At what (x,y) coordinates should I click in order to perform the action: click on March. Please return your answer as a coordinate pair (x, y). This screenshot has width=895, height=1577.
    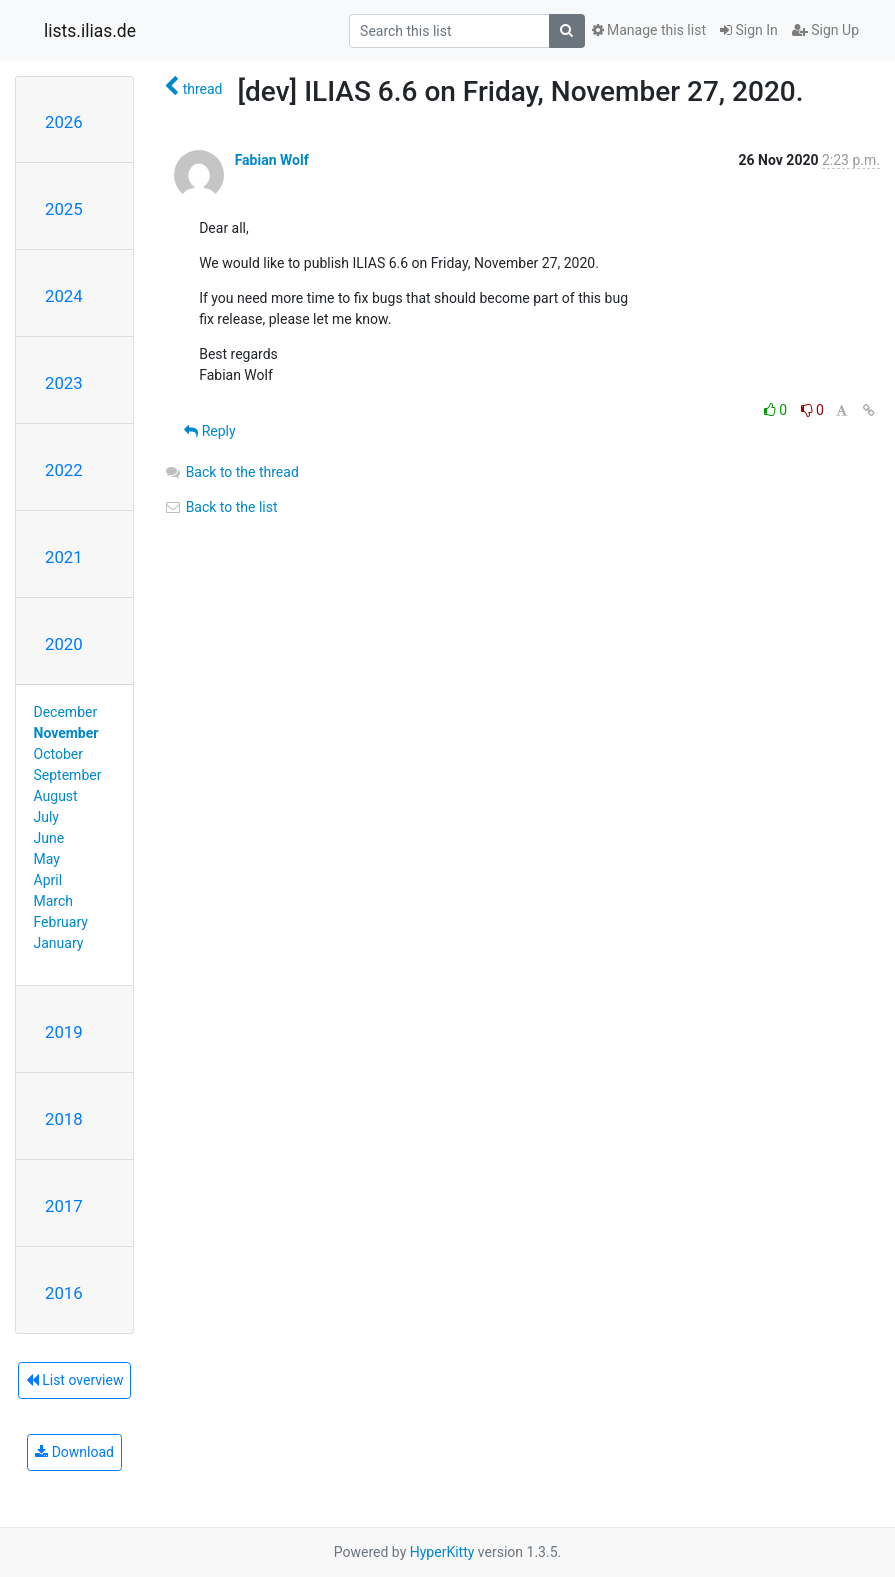
    Looking at the image, I should click on (54, 901).